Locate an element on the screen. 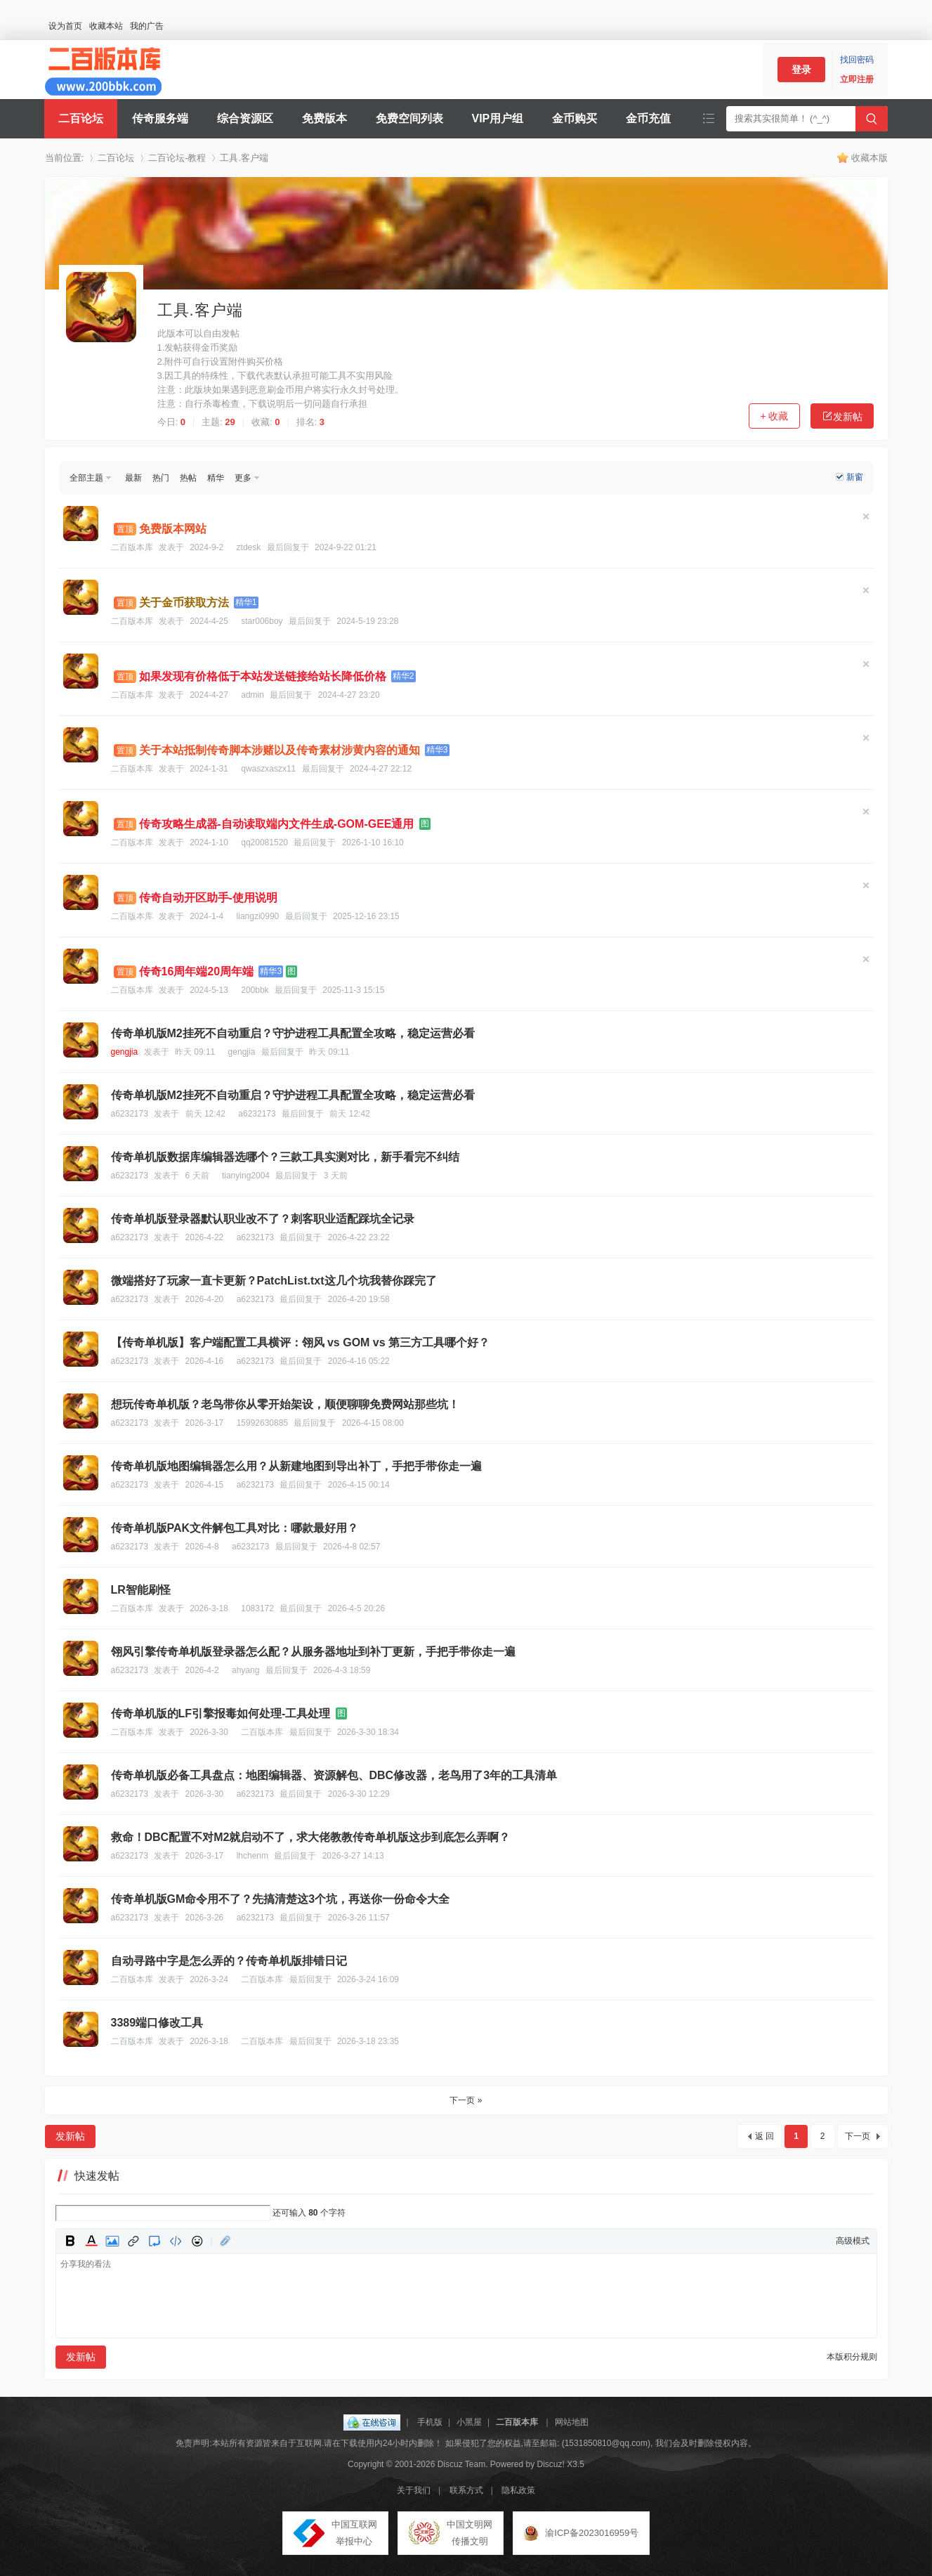  免费空间列表 is located at coordinates (409, 118).